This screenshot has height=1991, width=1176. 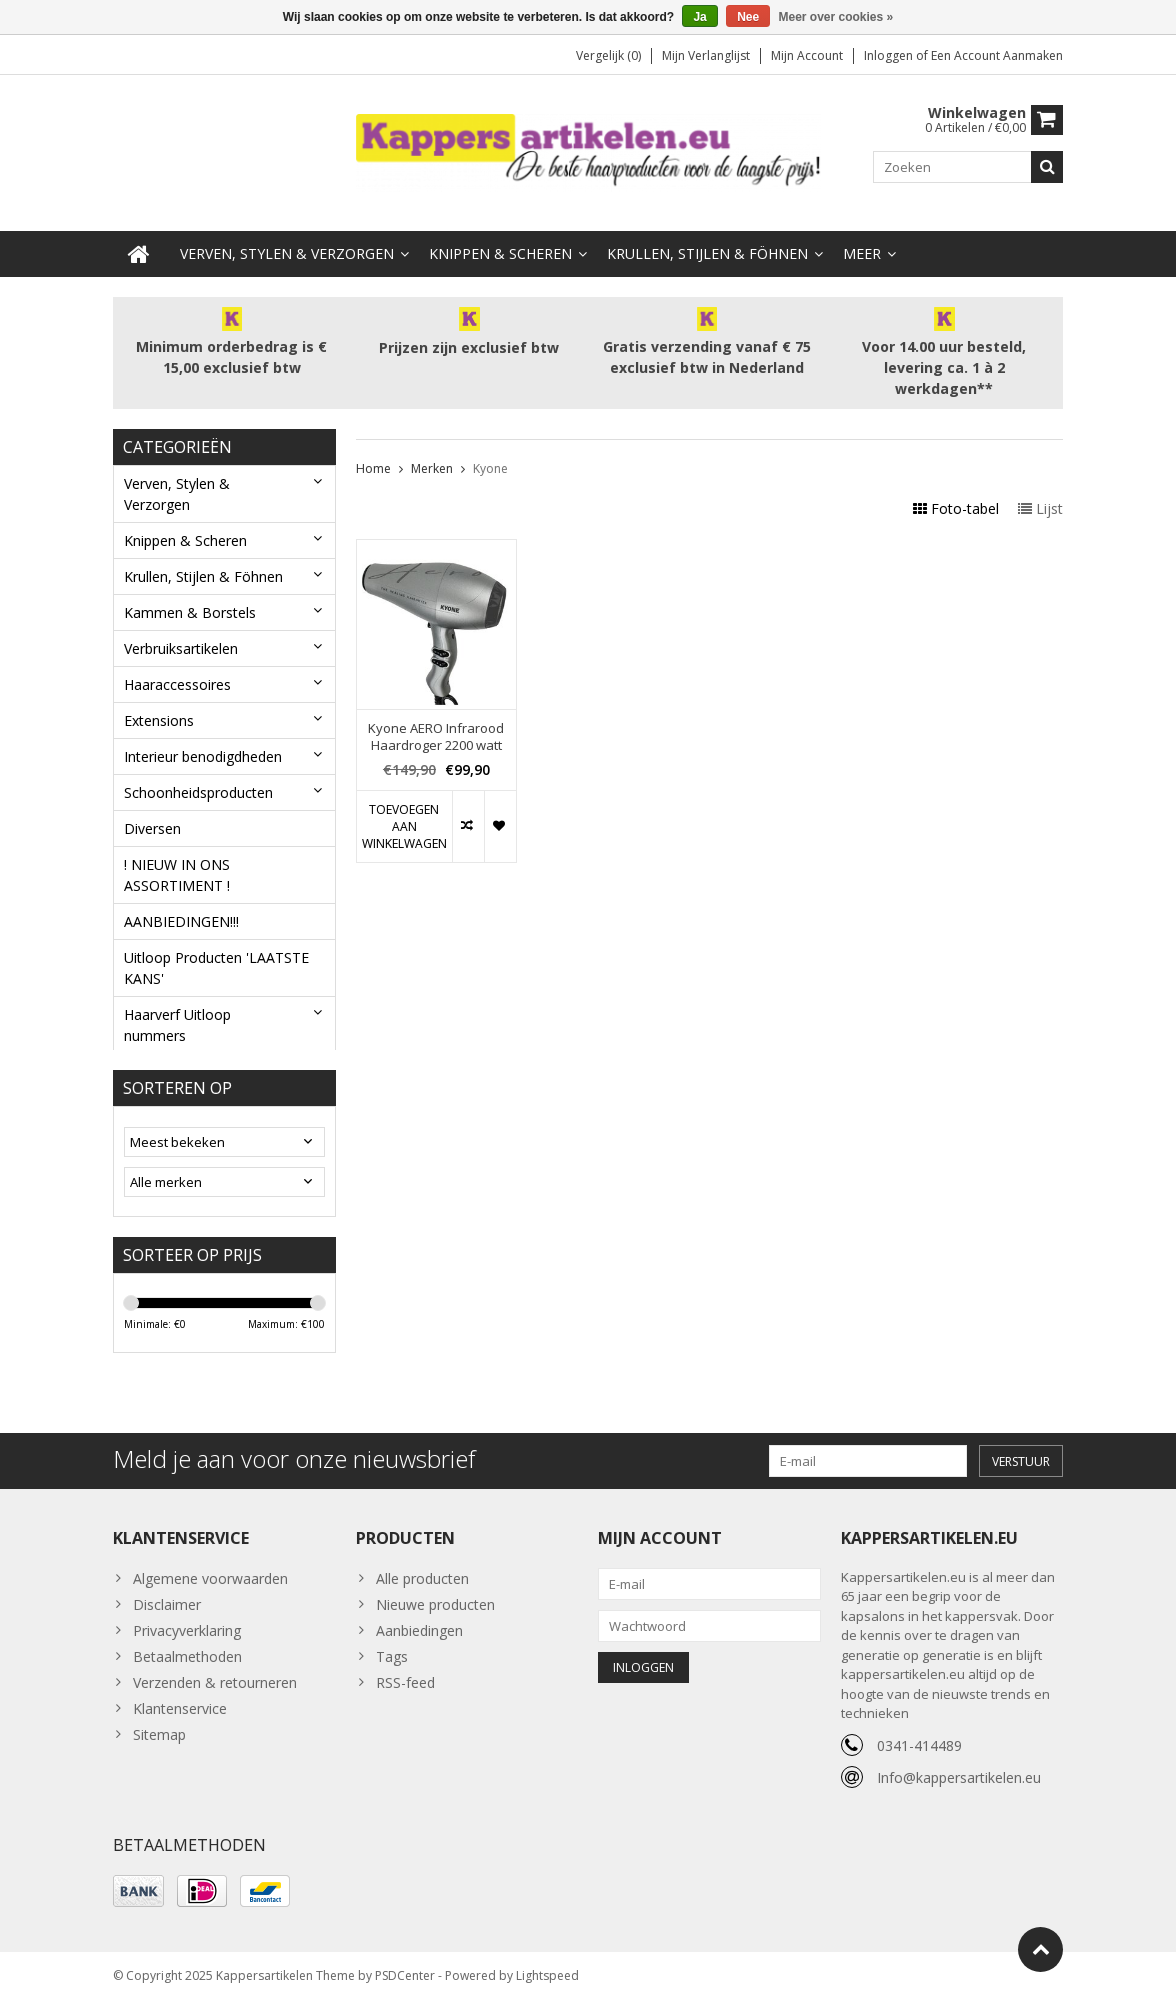 What do you see at coordinates (490, 451) in the screenshot?
I see `Kyone` at bounding box center [490, 451].